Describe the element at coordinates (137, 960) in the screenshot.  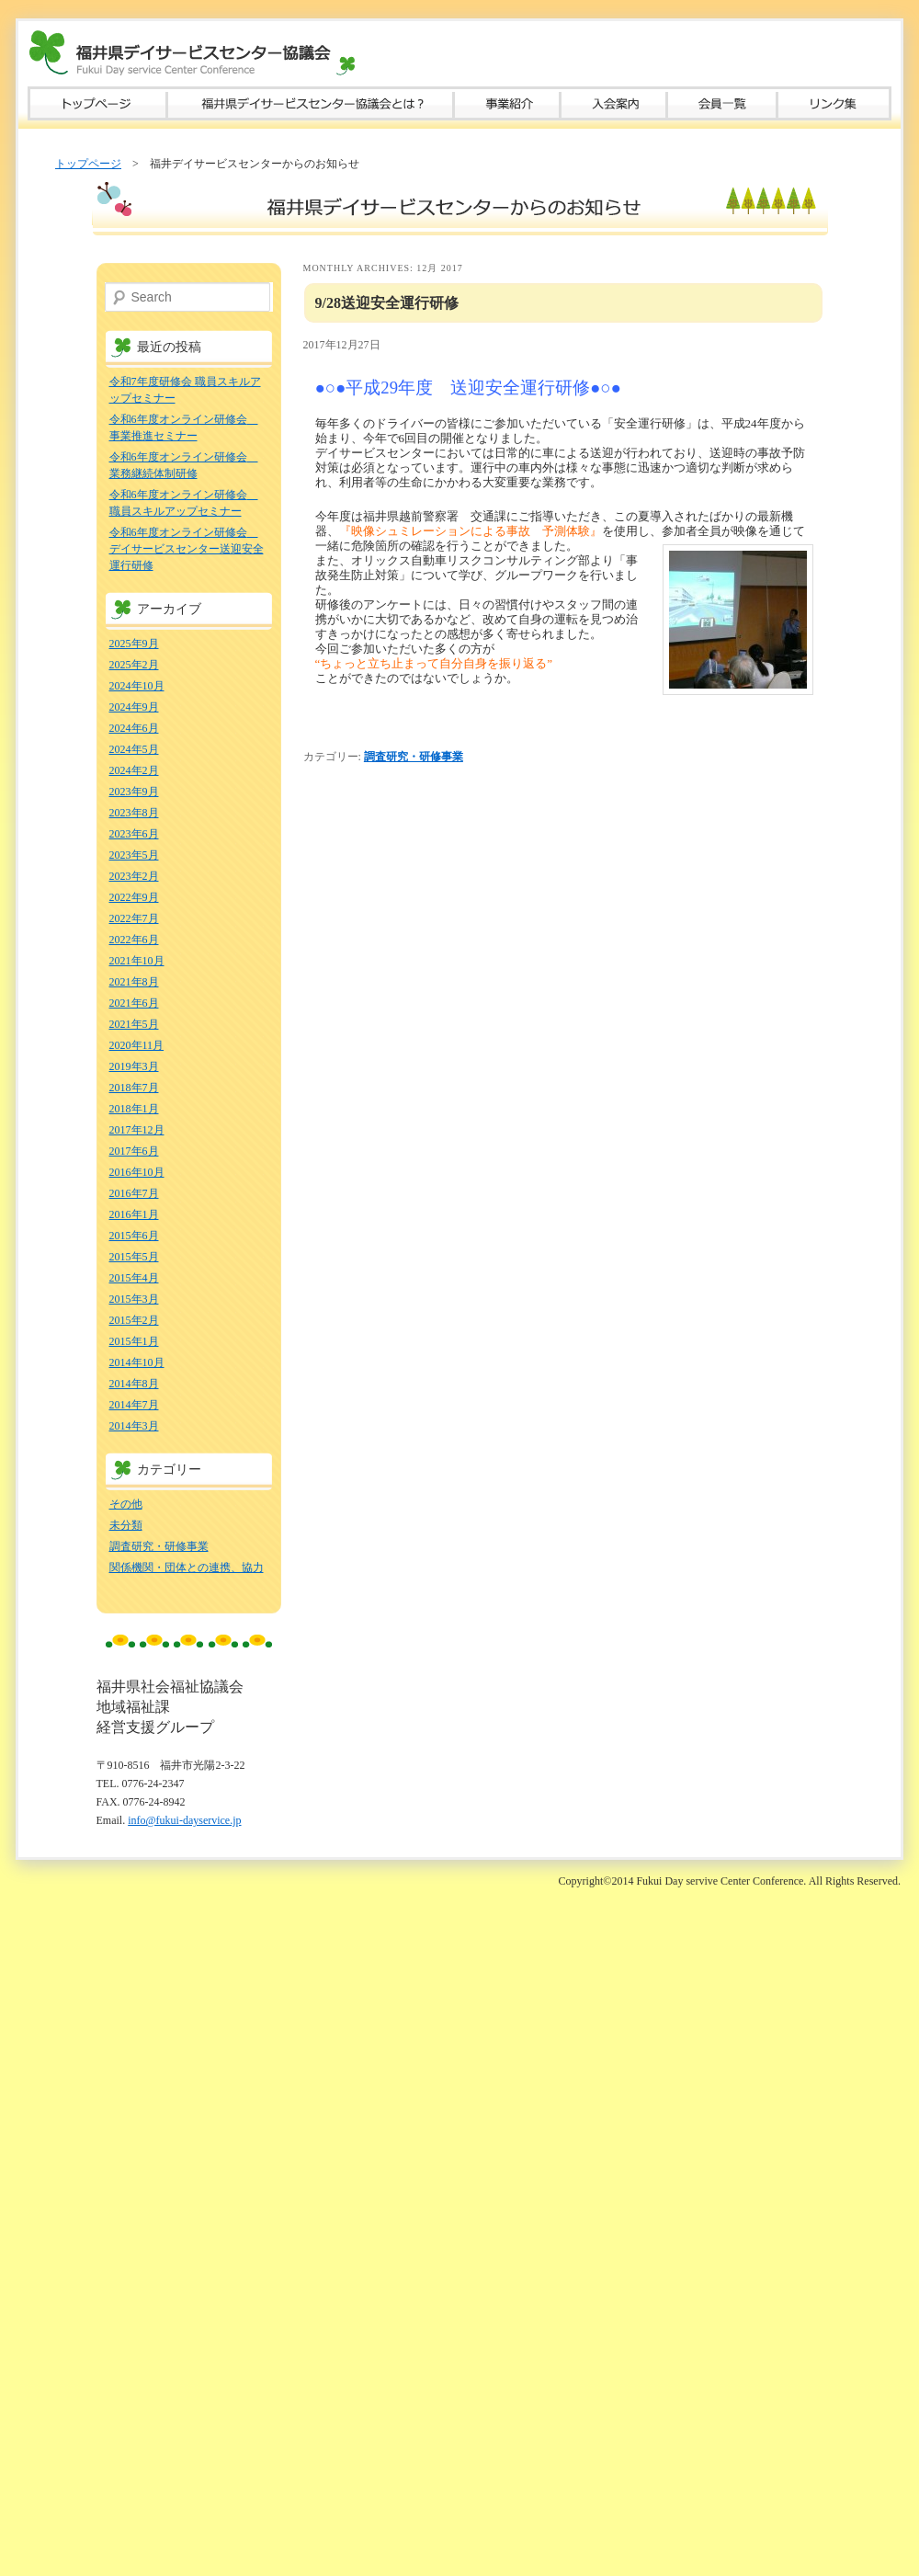
I see `2021年10月` at that location.